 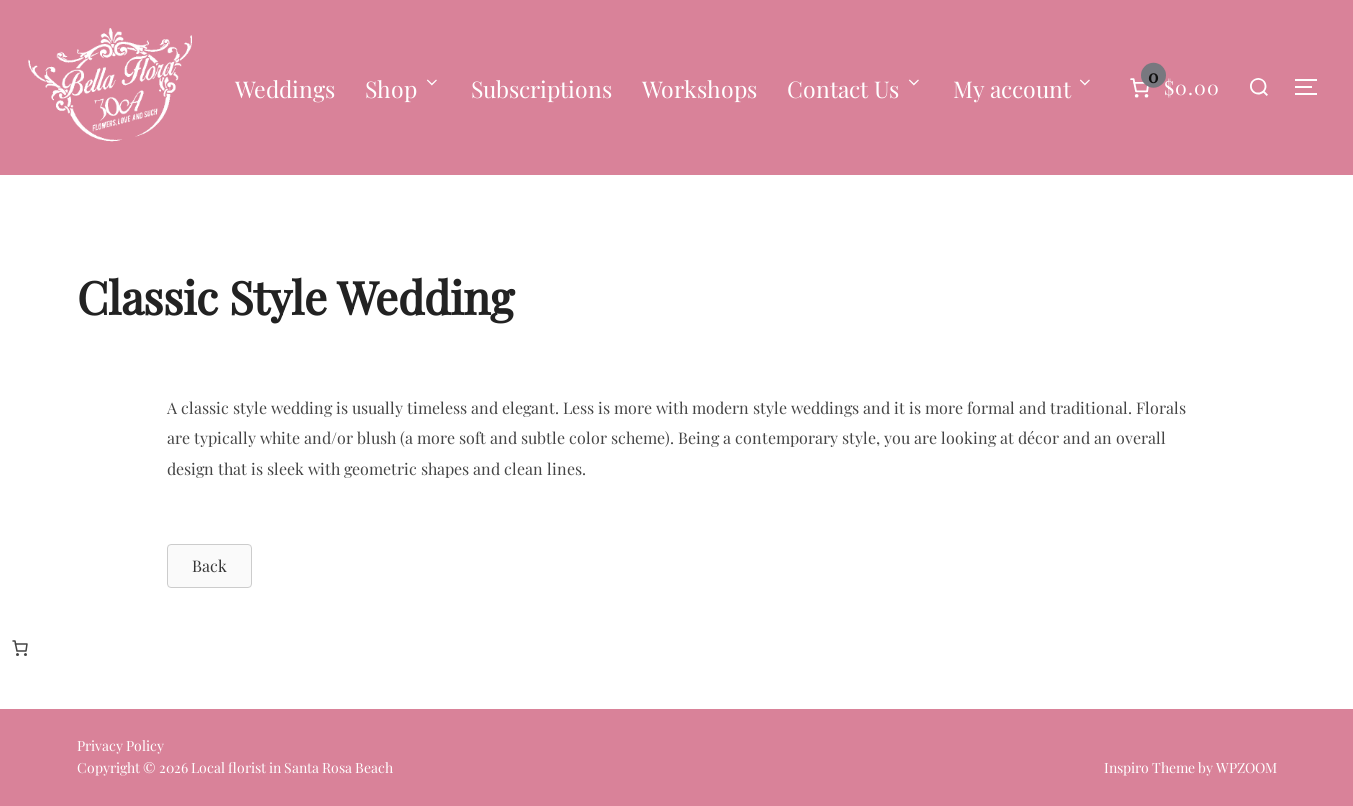 I want to click on My account, so click(x=1024, y=88).